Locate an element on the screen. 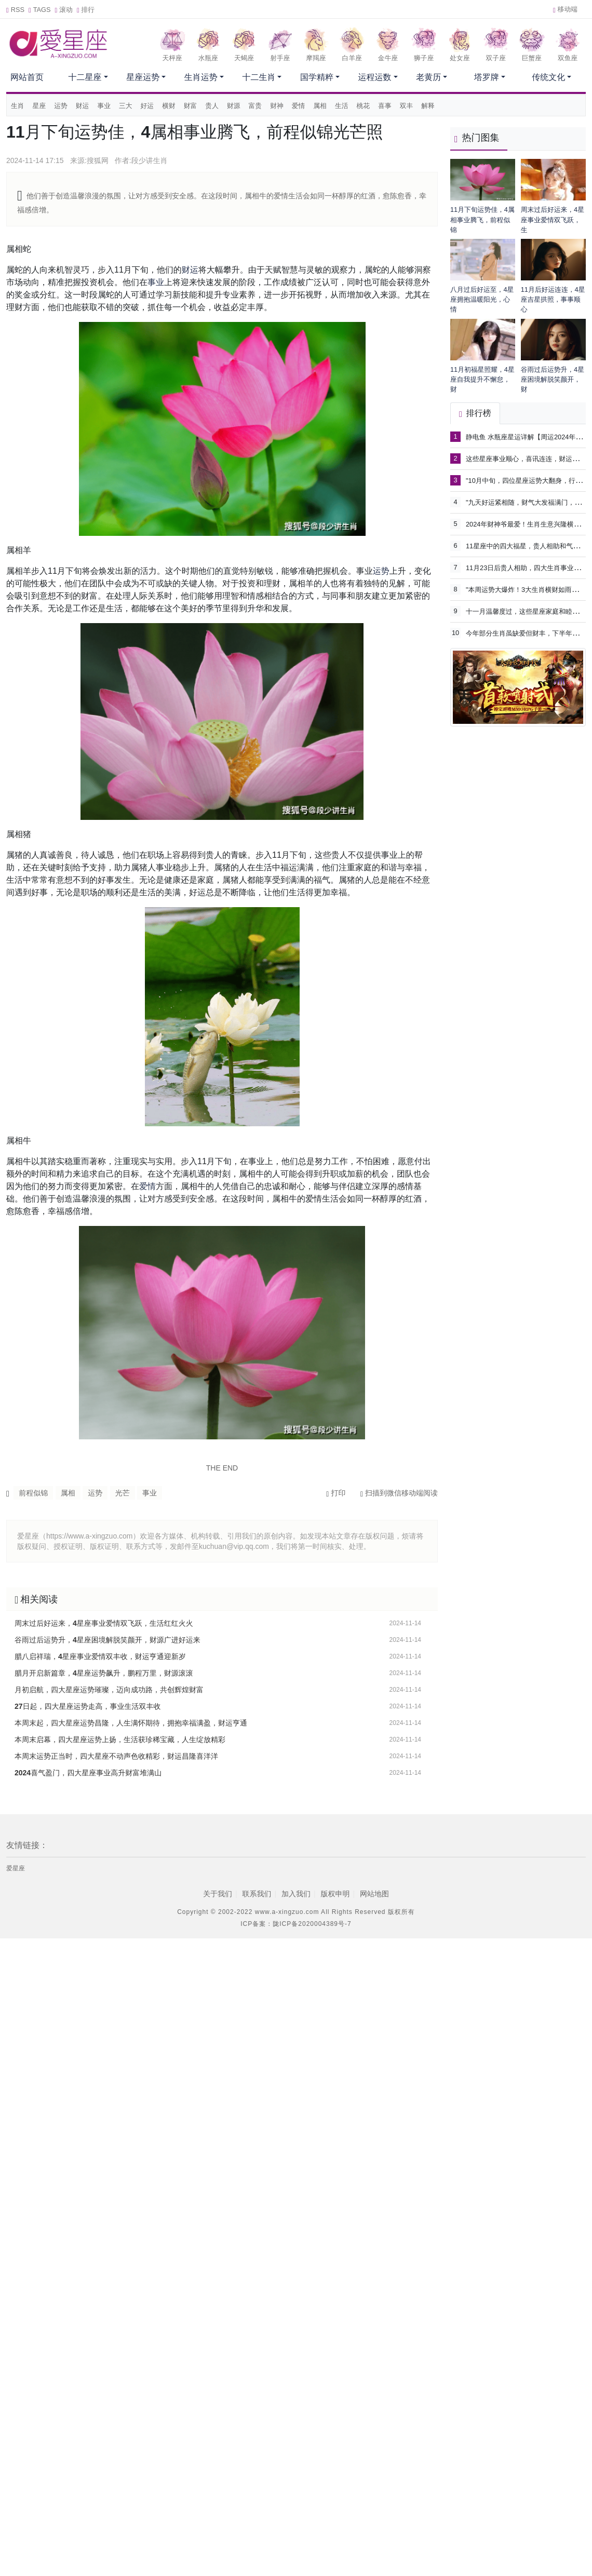 The width and height of the screenshot is (592, 2576). 属相 is located at coordinates (320, 106).